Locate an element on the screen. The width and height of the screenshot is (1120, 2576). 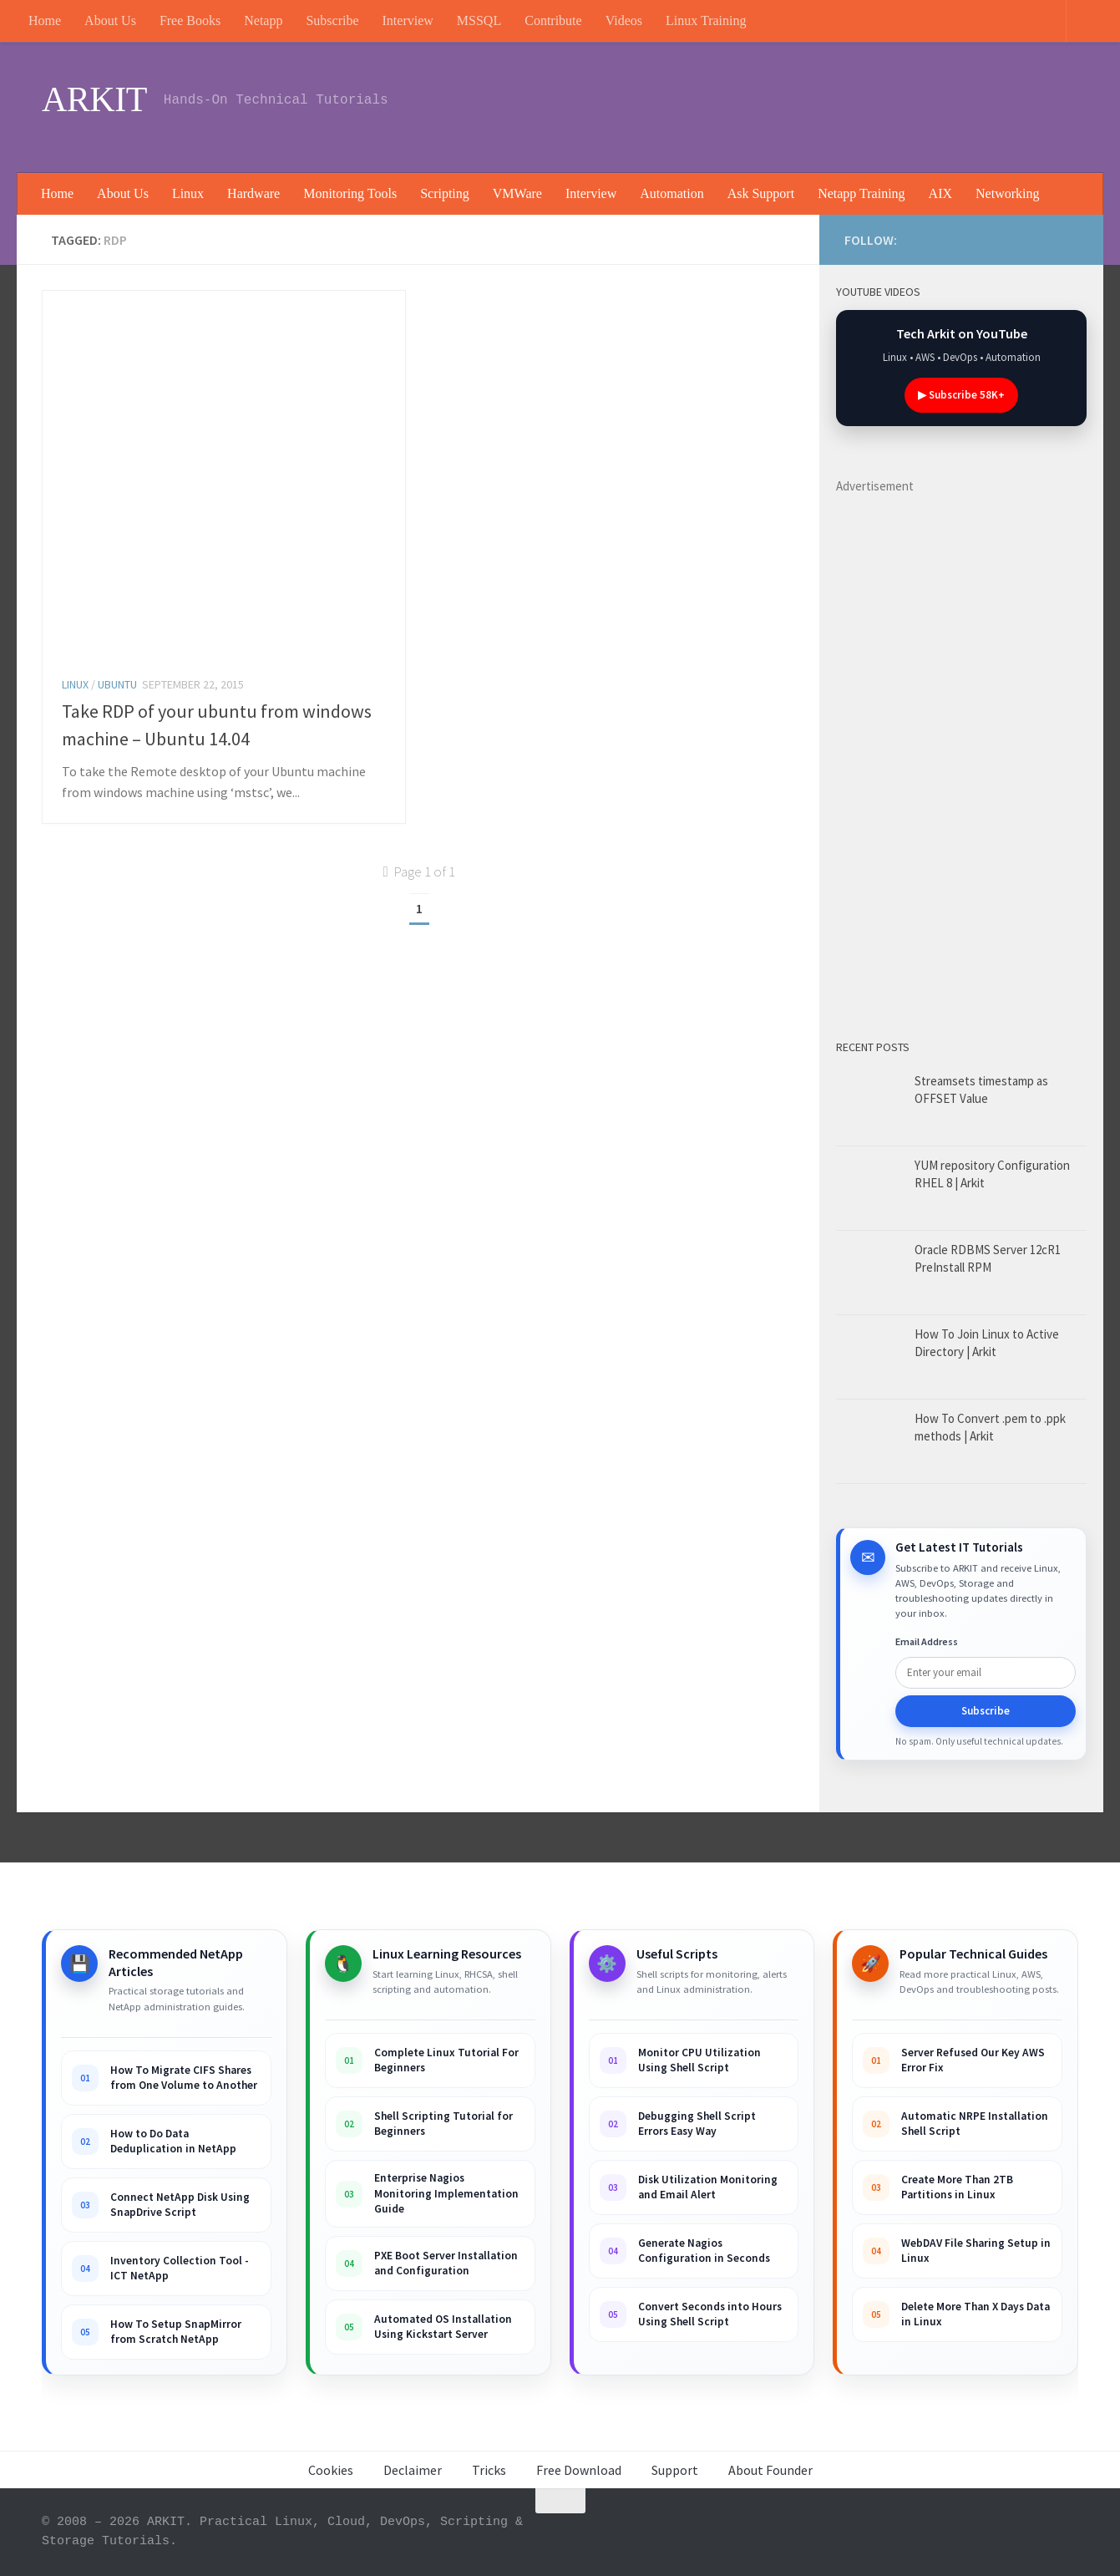
▶ Subscribe 58K+ is located at coordinates (961, 395).